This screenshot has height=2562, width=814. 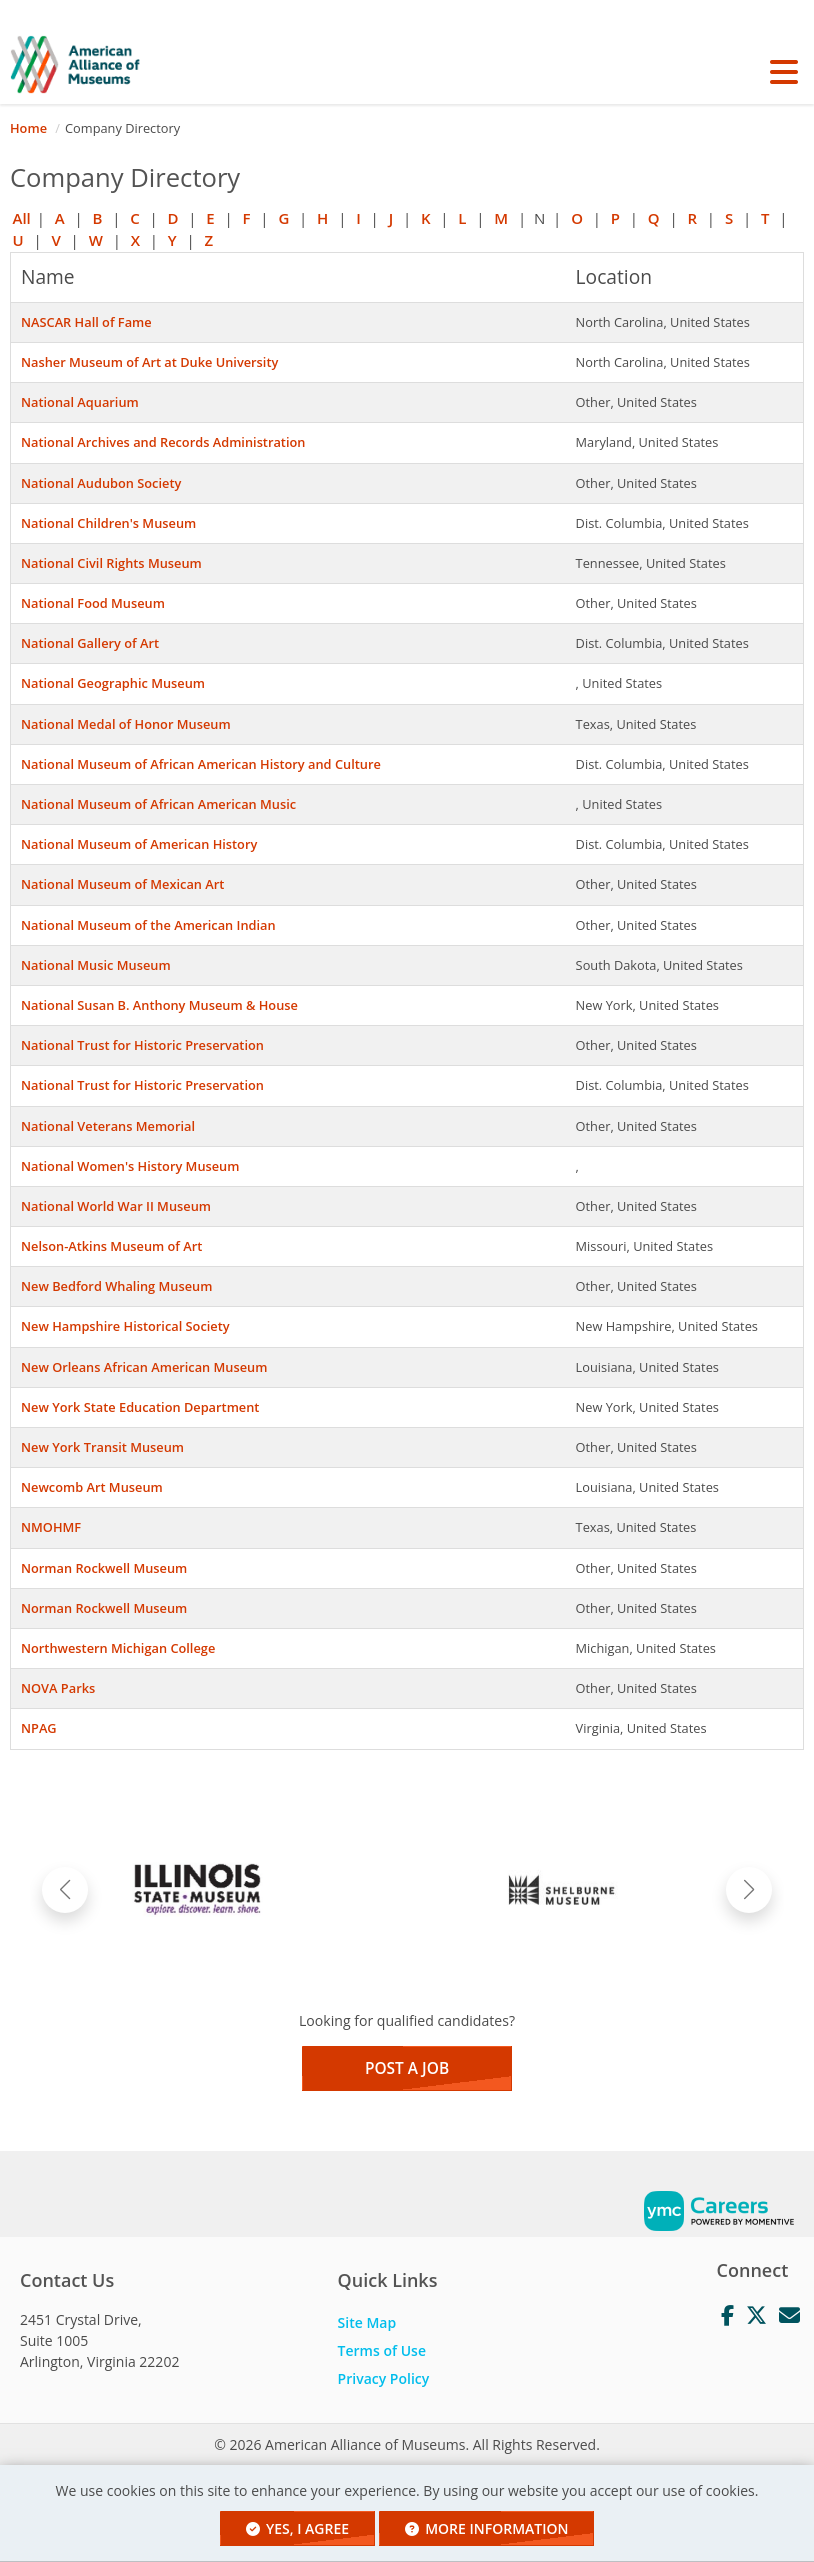 I want to click on National Trust for Historic Preservation, so click(x=142, y=1045).